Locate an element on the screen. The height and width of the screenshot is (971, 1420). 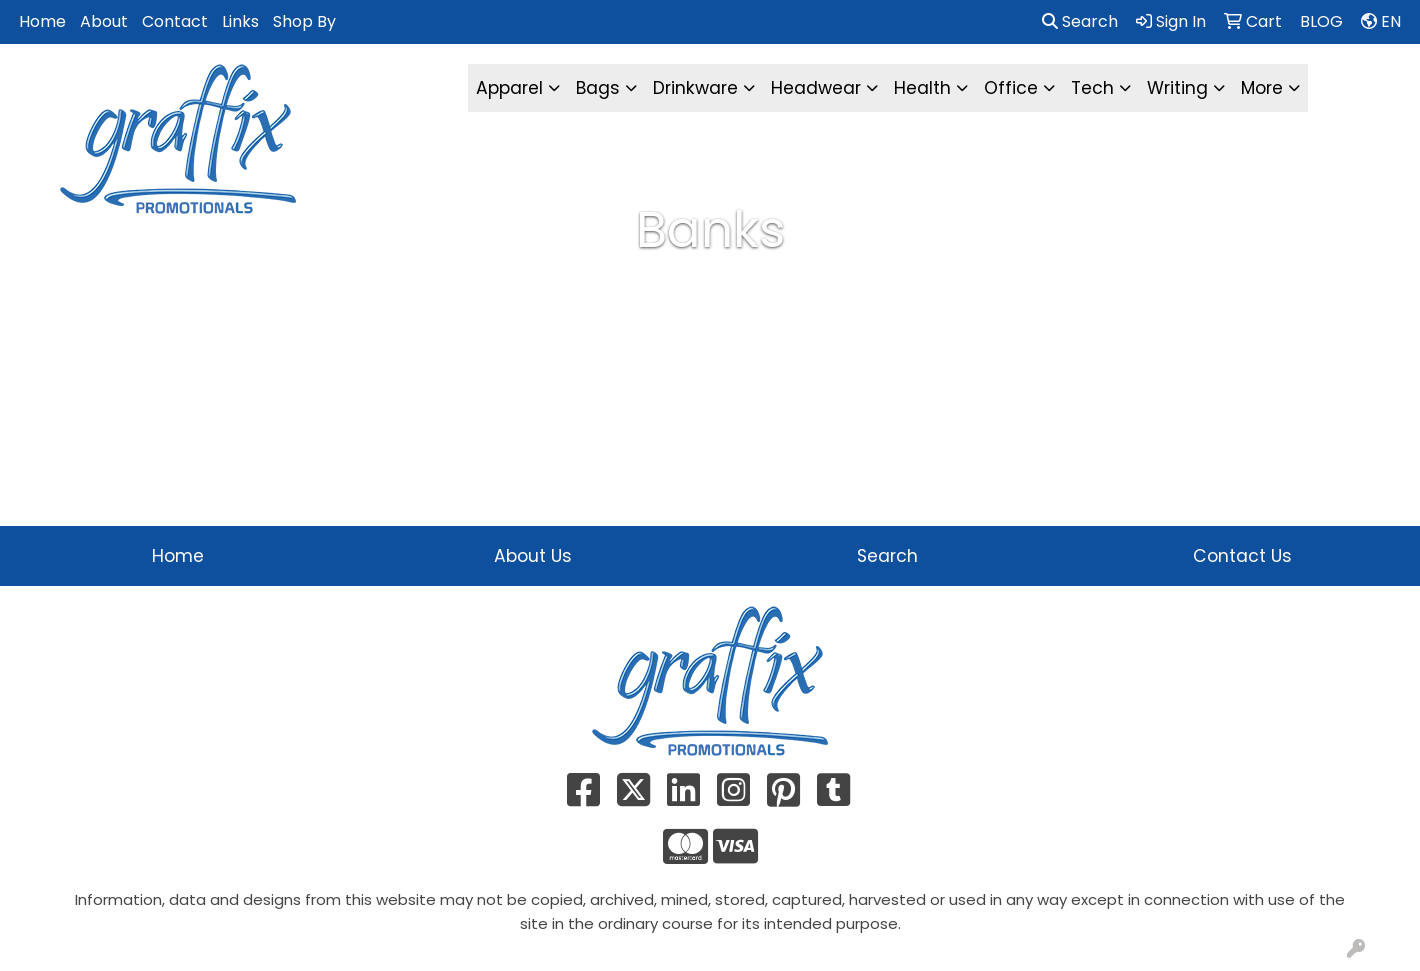
Contact Us is located at coordinates (1242, 556).